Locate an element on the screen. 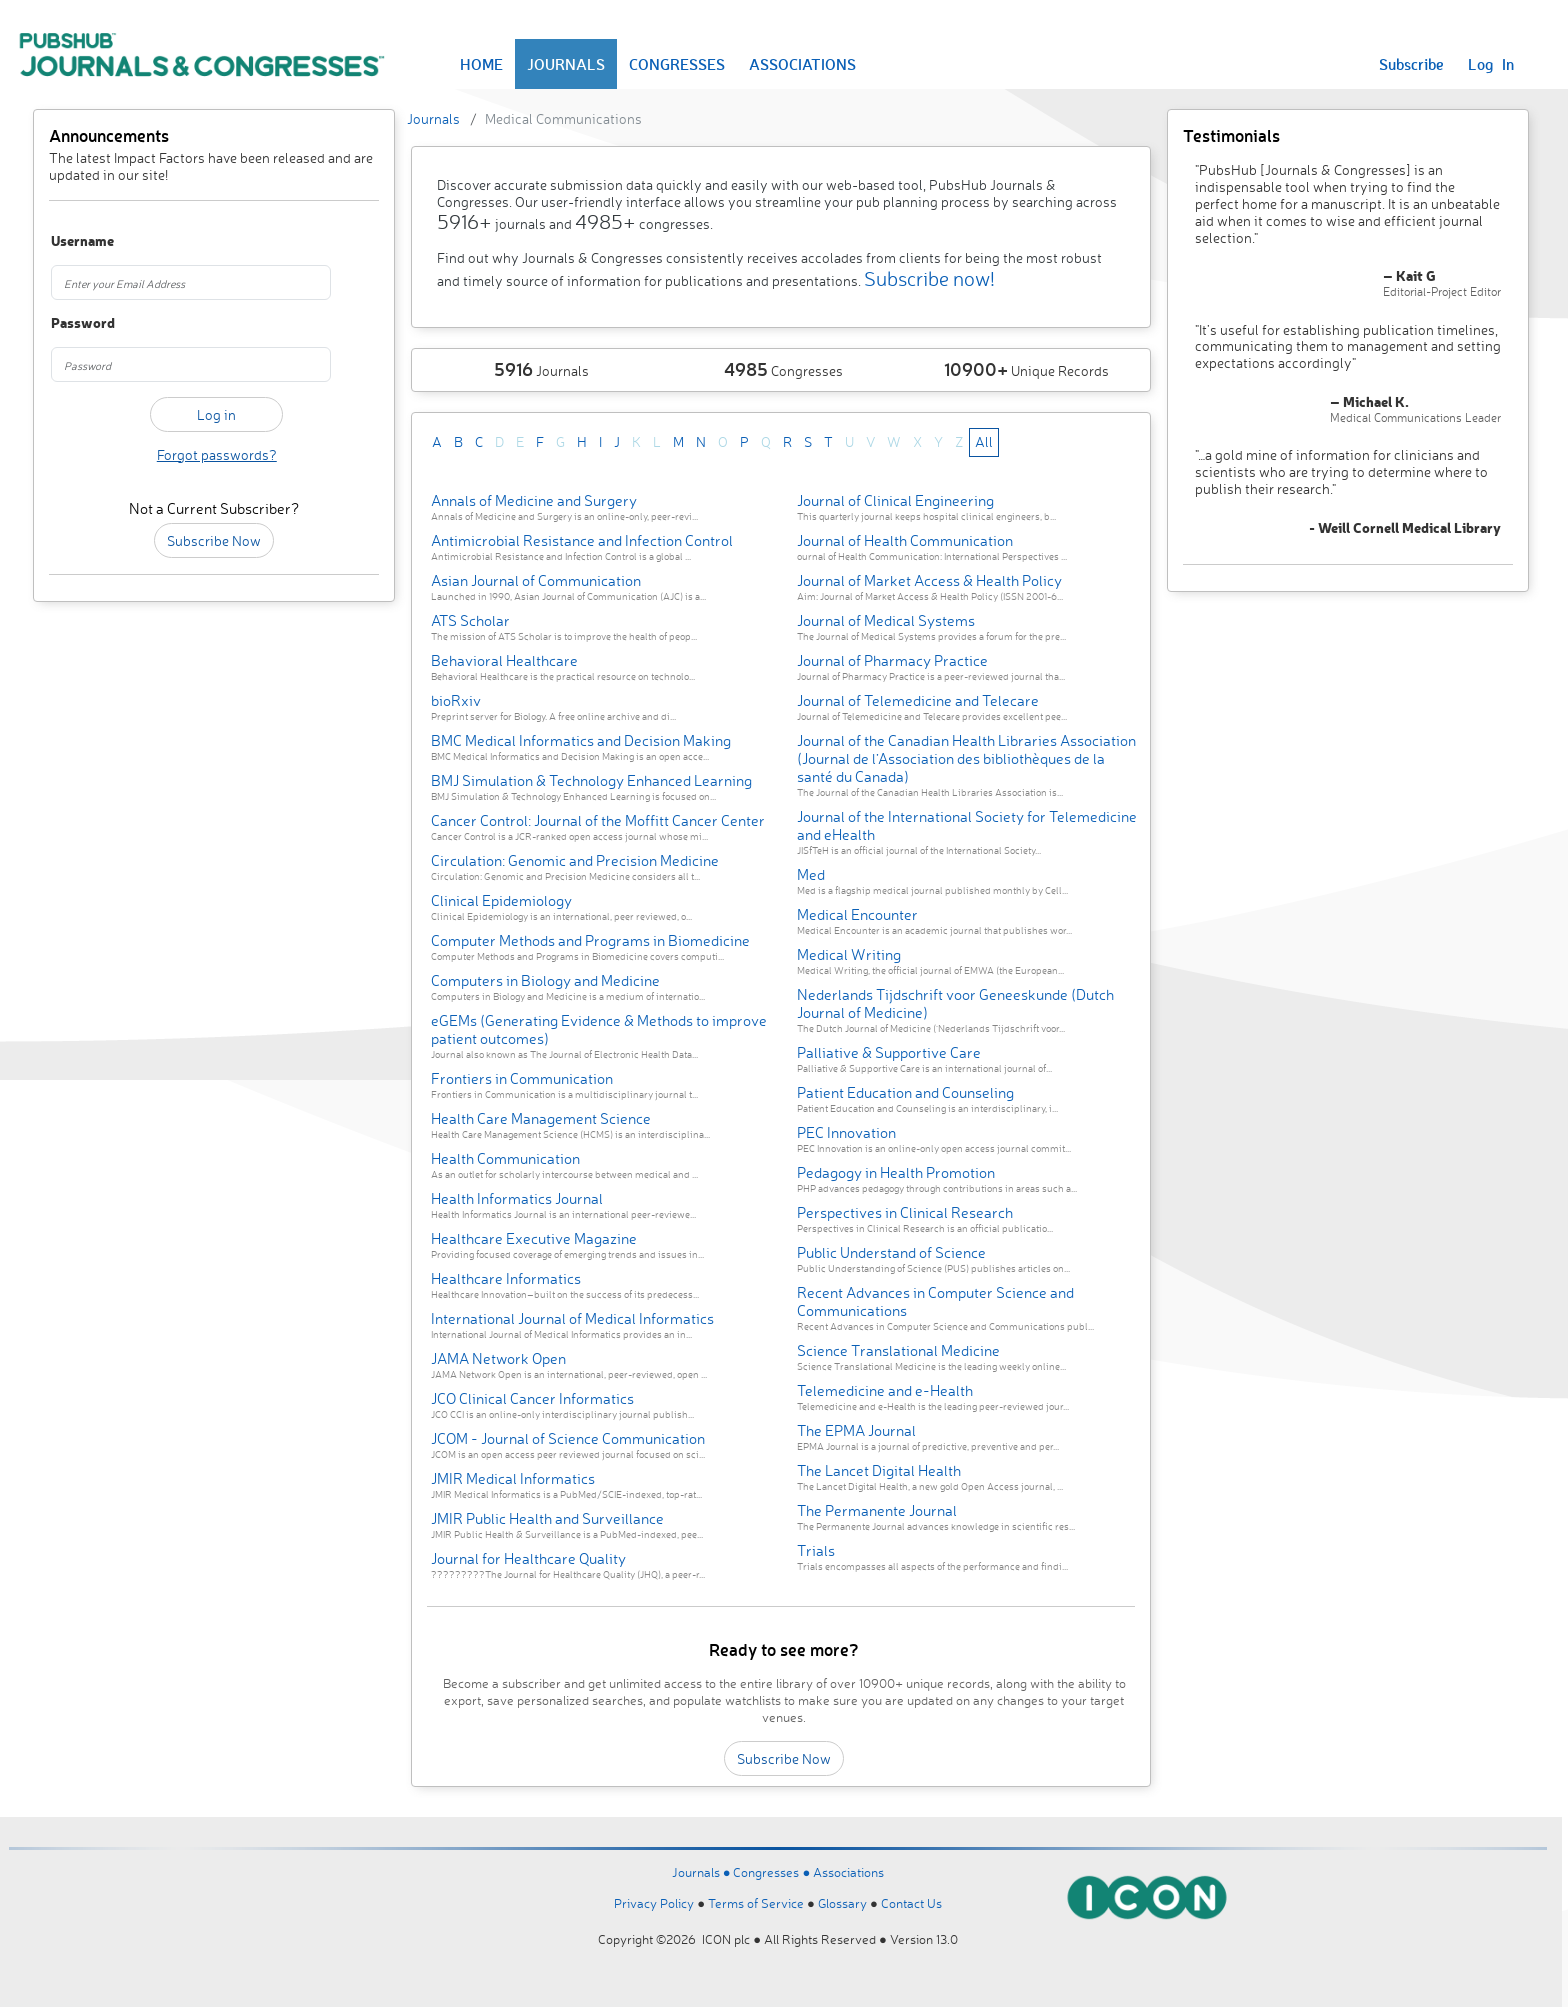  ASSOCIATIONS is located at coordinates (802, 64).